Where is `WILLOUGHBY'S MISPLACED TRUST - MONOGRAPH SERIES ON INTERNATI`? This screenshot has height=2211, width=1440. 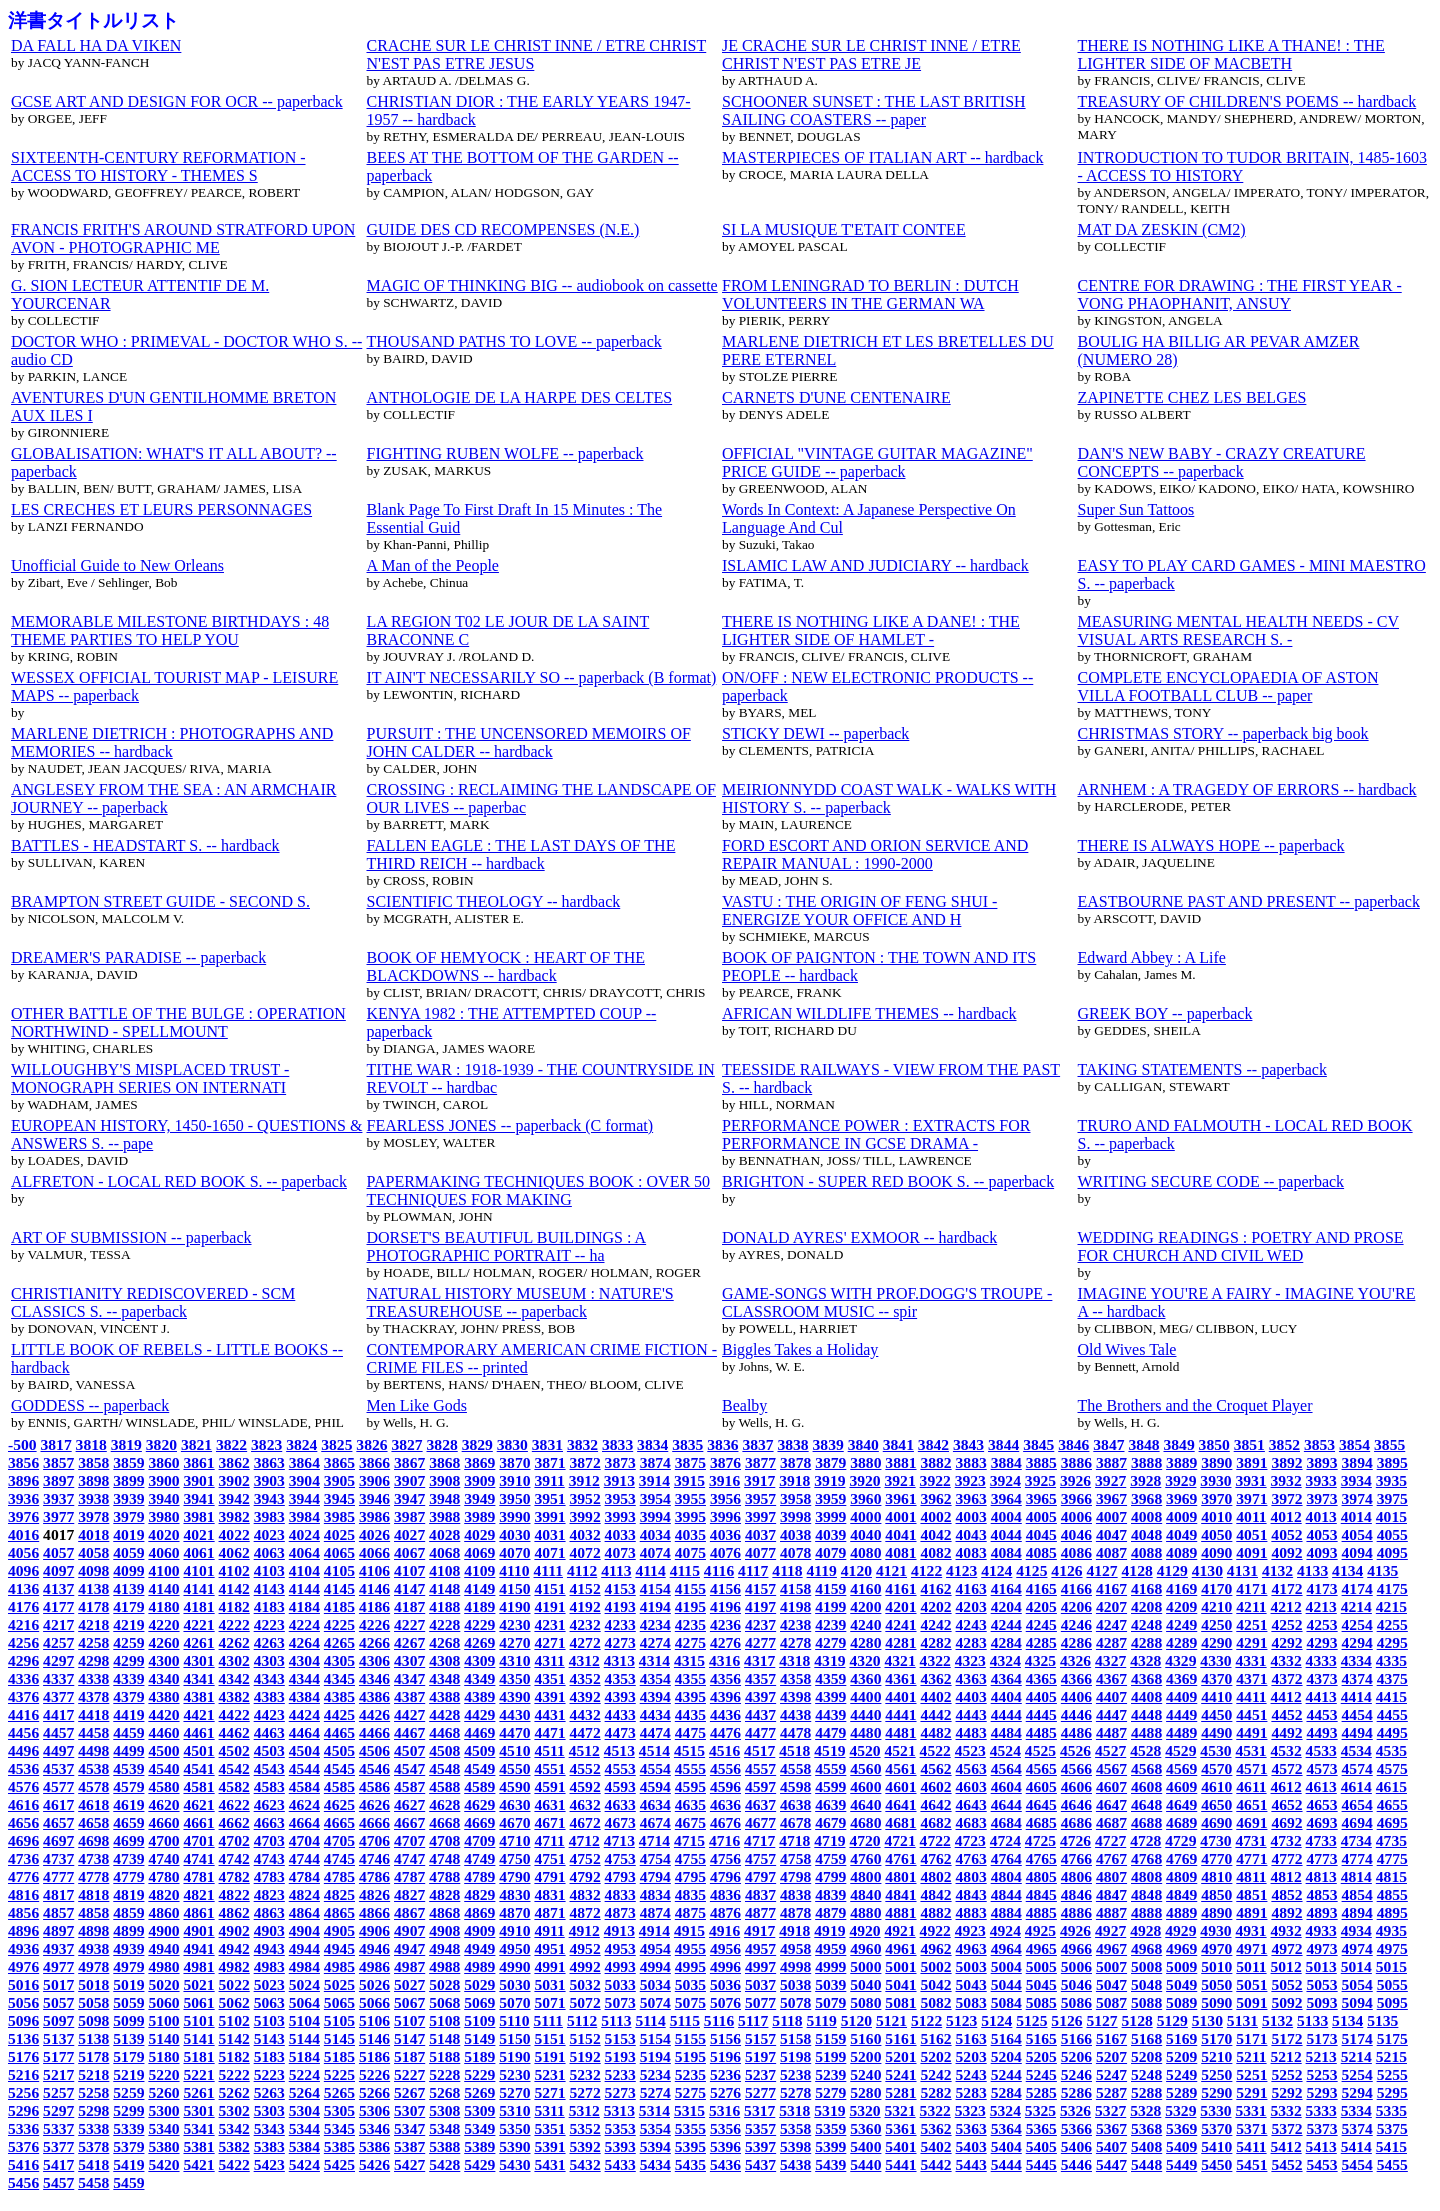 WILLOUGHBY'S MISPLACED TRUST - MONOGRAPH SERIES ON INTERNATI is located at coordinates (150, 1078).